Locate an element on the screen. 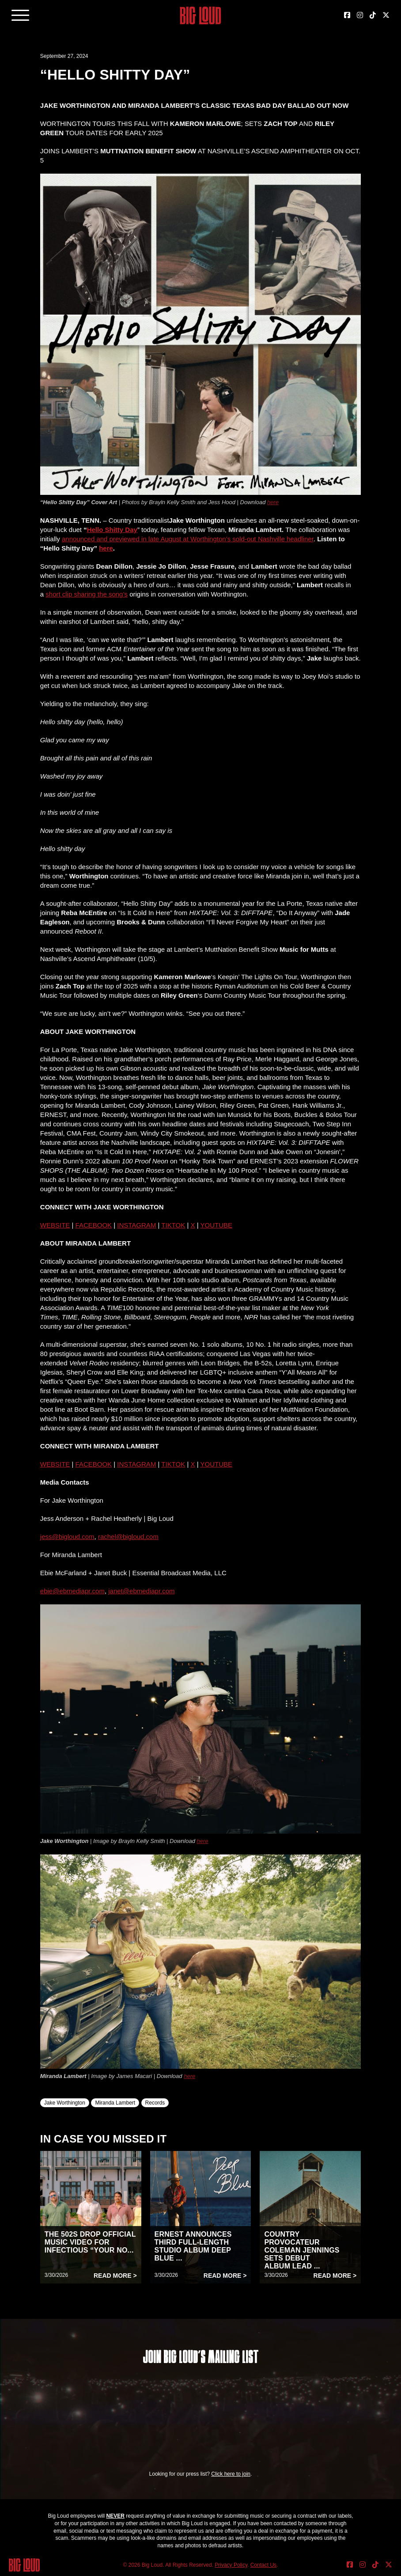  janet@ebmediapr.com is located at coordinates (141, 1591).